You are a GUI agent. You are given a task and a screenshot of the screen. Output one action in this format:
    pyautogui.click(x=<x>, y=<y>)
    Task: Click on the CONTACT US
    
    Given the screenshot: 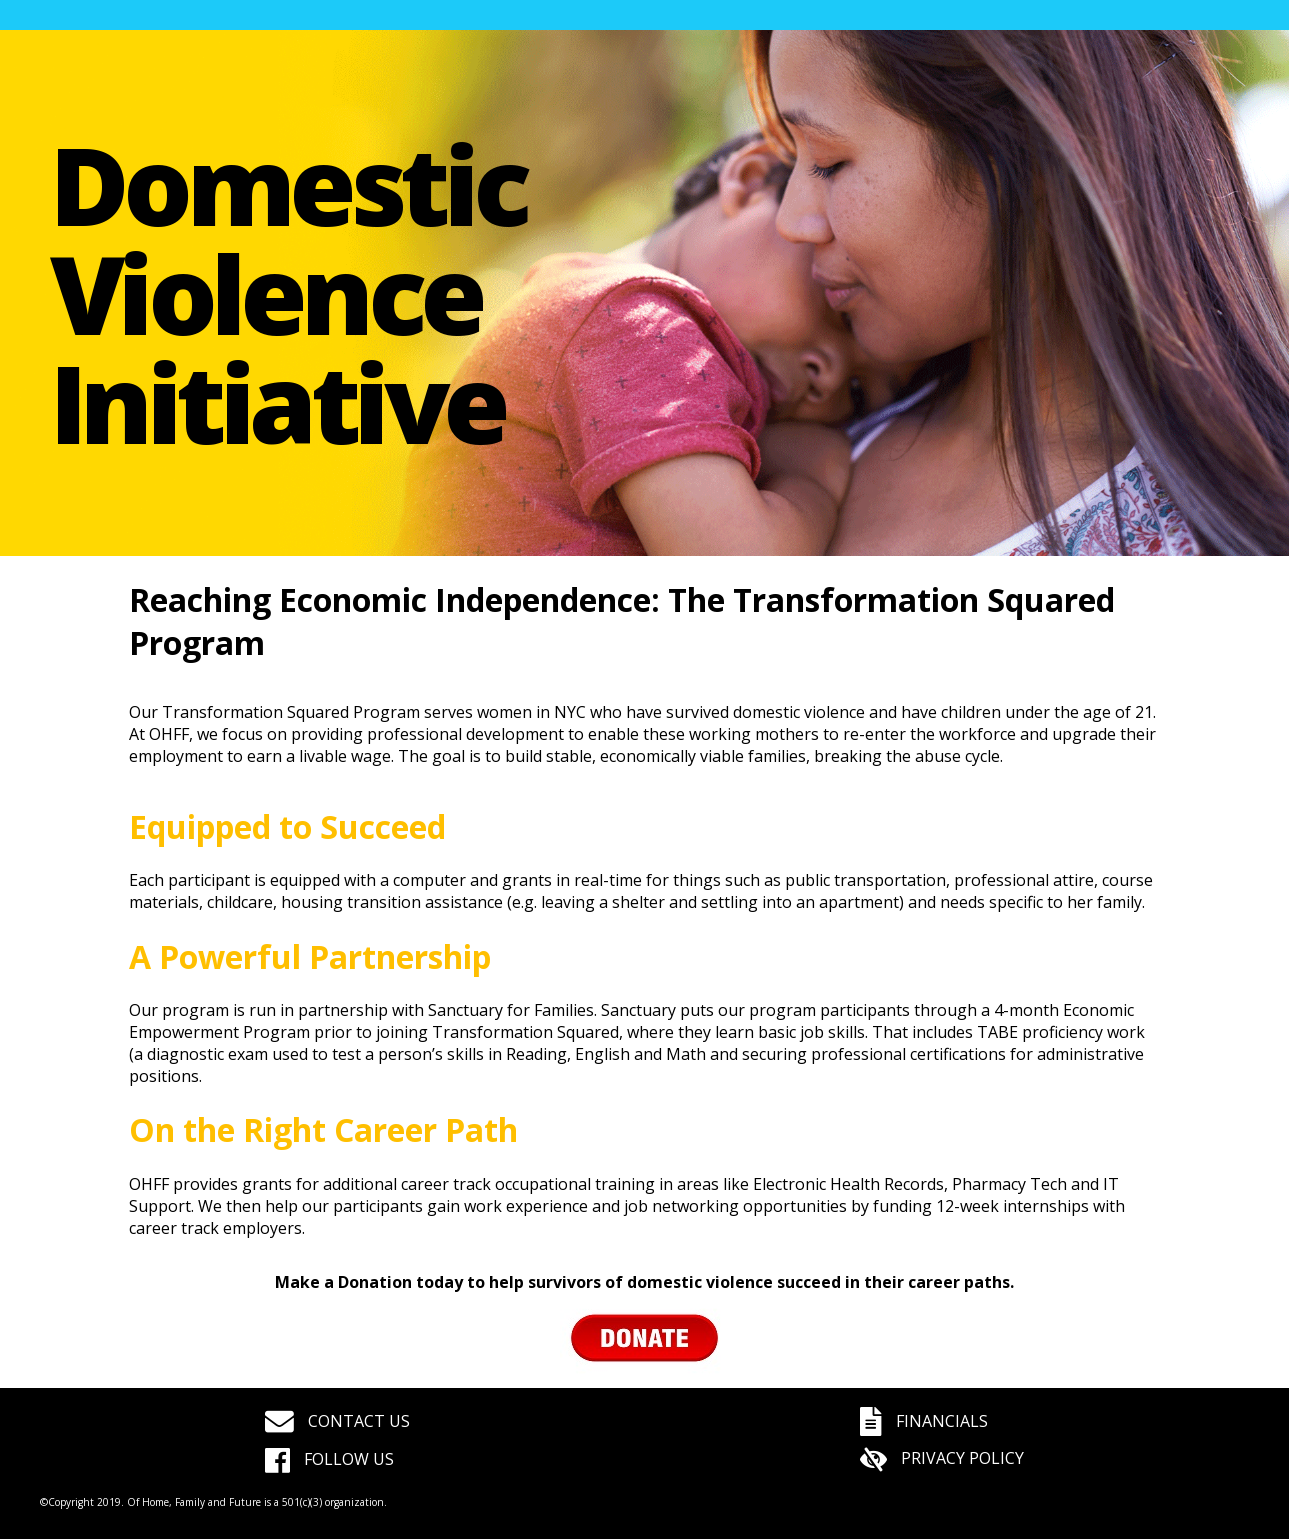 What is the action you would take?
    pyautogui.click(x=337, y=1421)
    